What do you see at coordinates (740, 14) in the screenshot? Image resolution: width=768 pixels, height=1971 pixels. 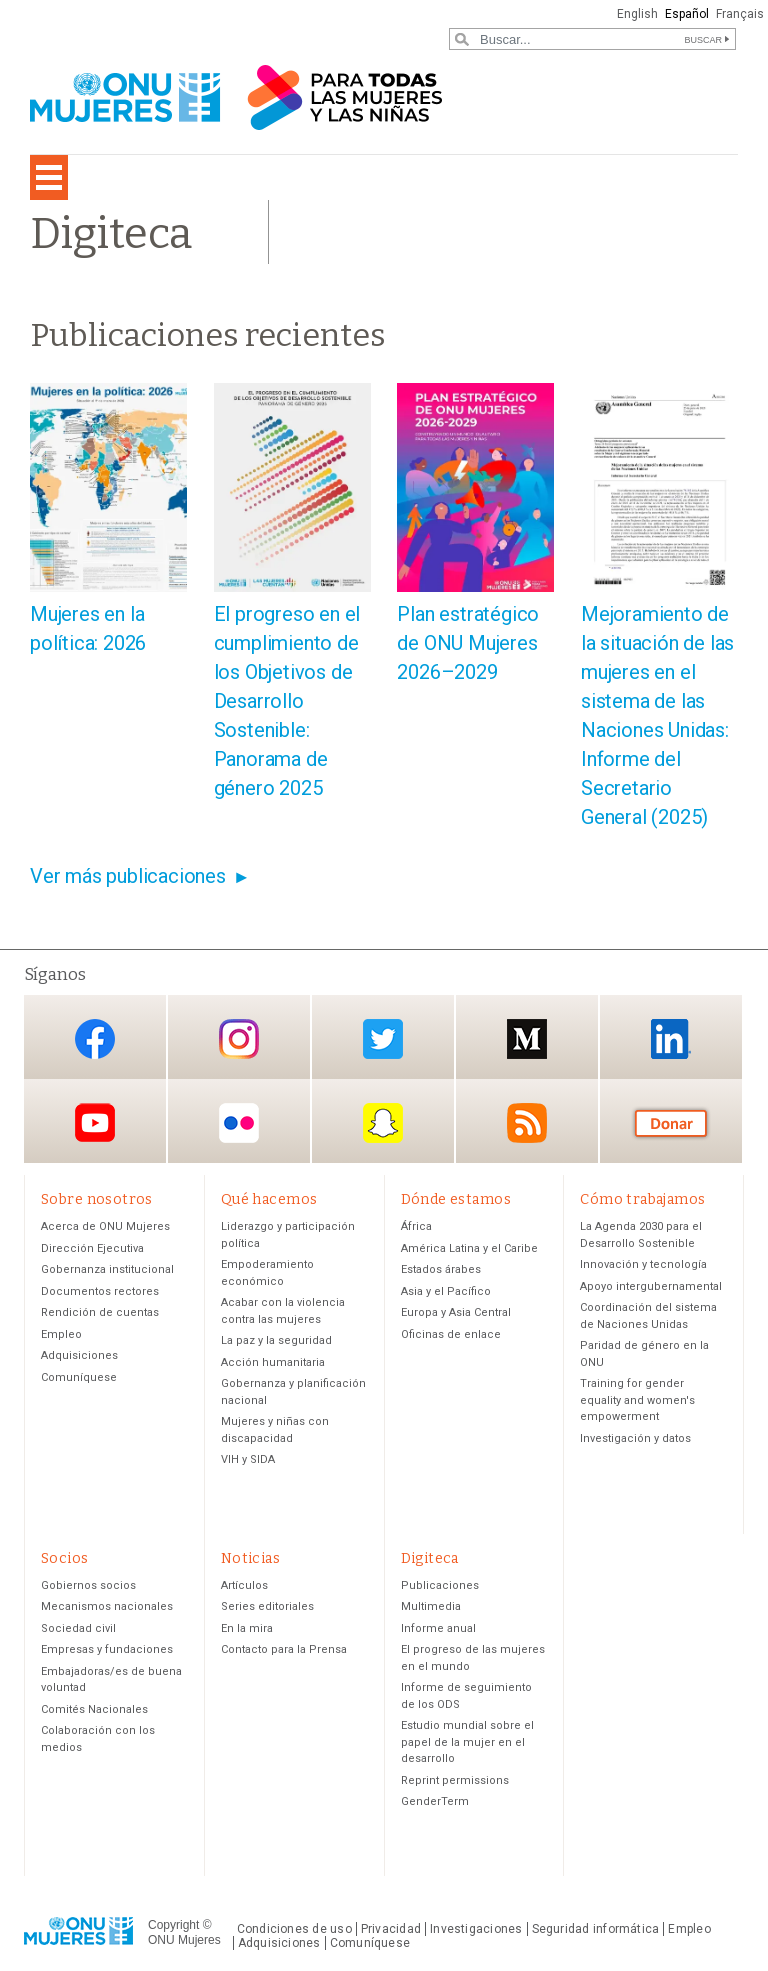 I see `Français` at bounding box center [740, 14].